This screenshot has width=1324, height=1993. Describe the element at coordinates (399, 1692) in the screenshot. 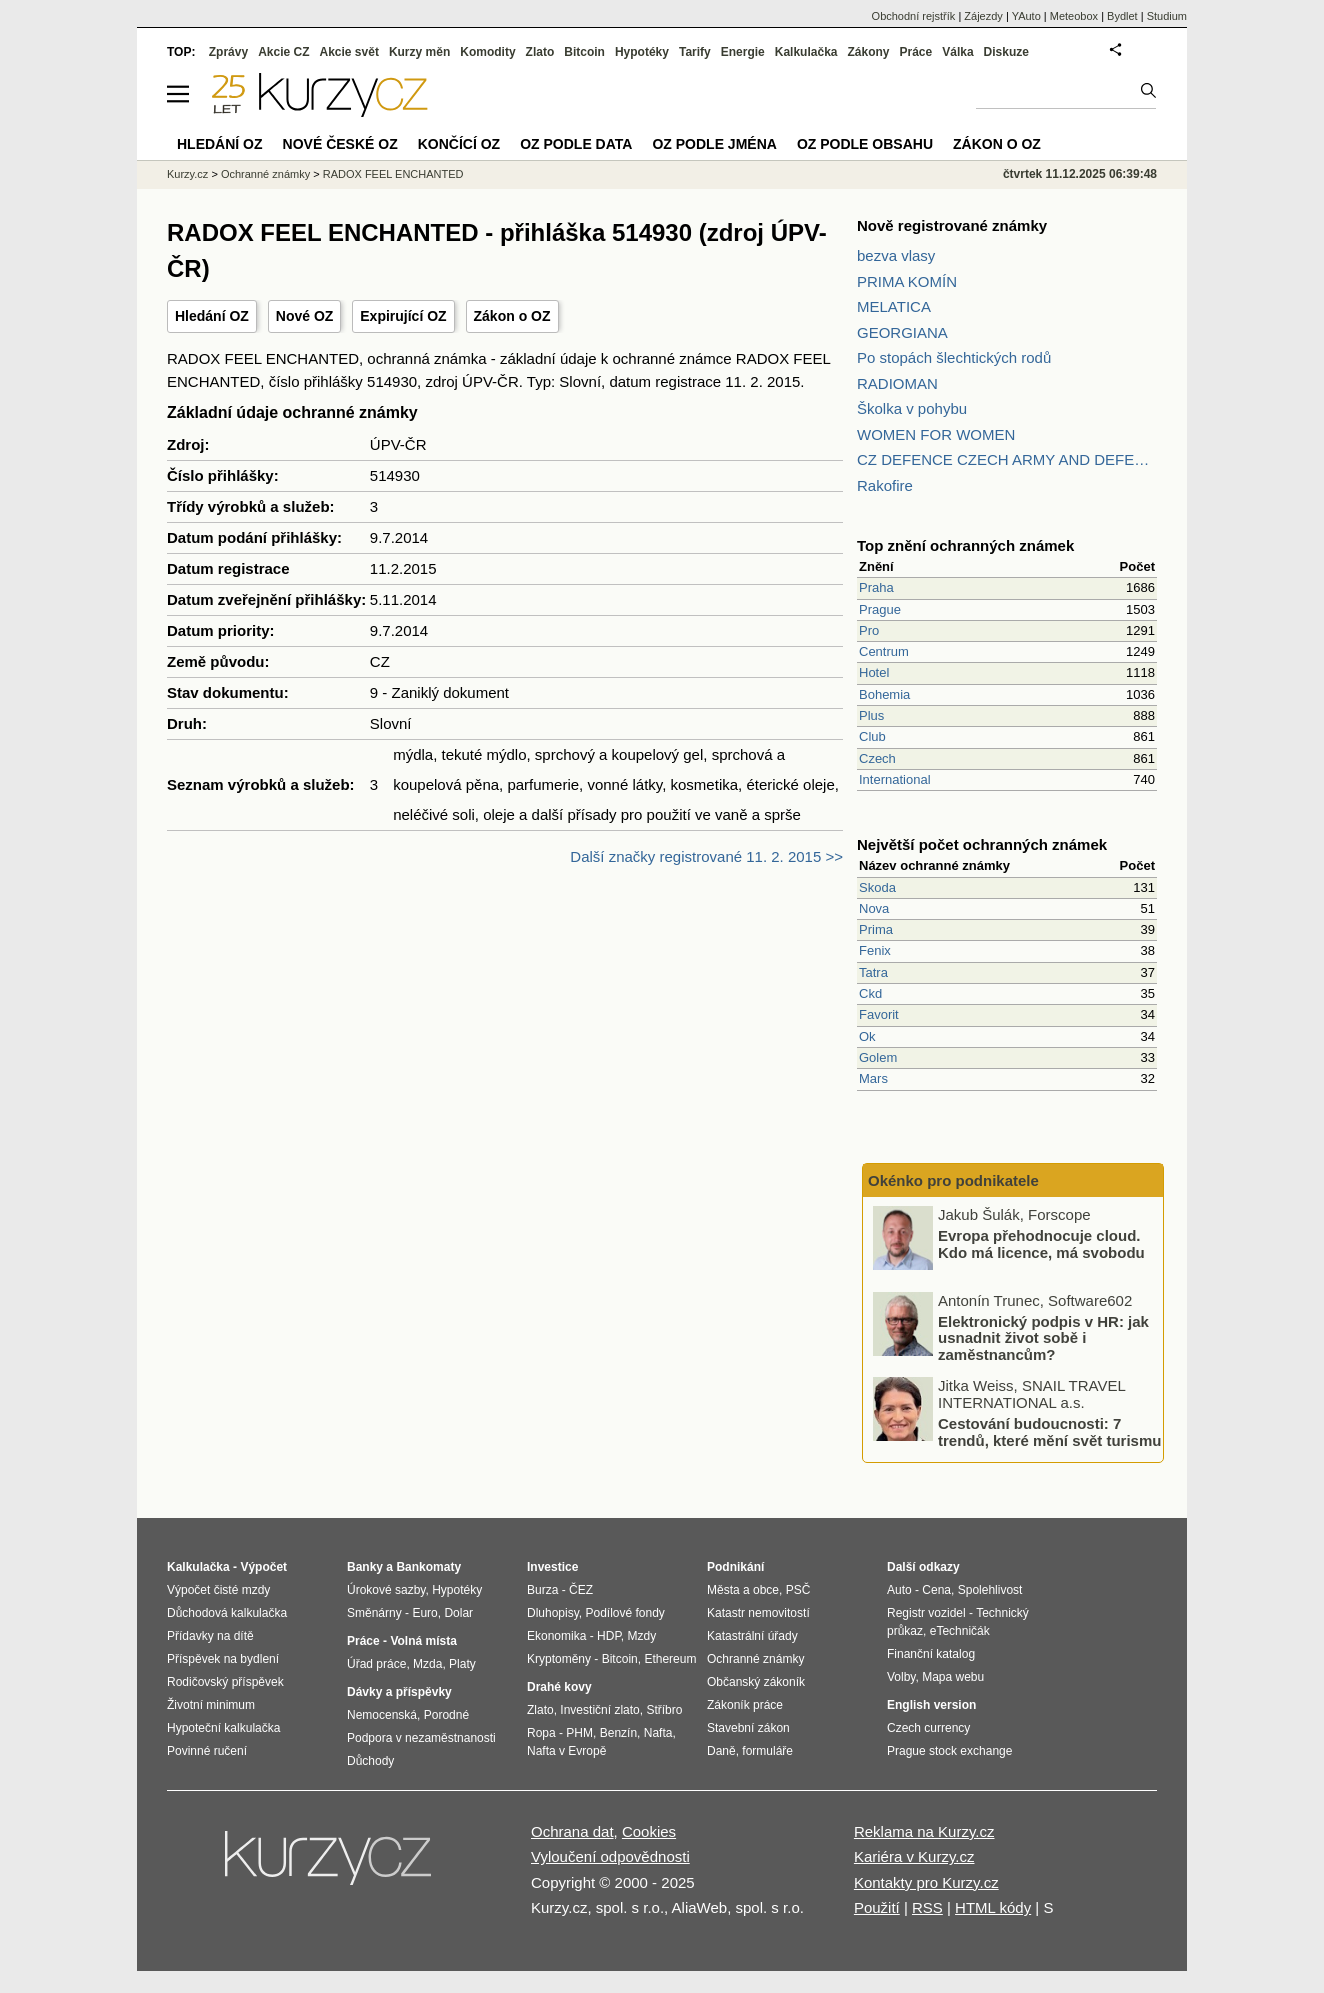

I see `Dávky a příspěvky` at that location.